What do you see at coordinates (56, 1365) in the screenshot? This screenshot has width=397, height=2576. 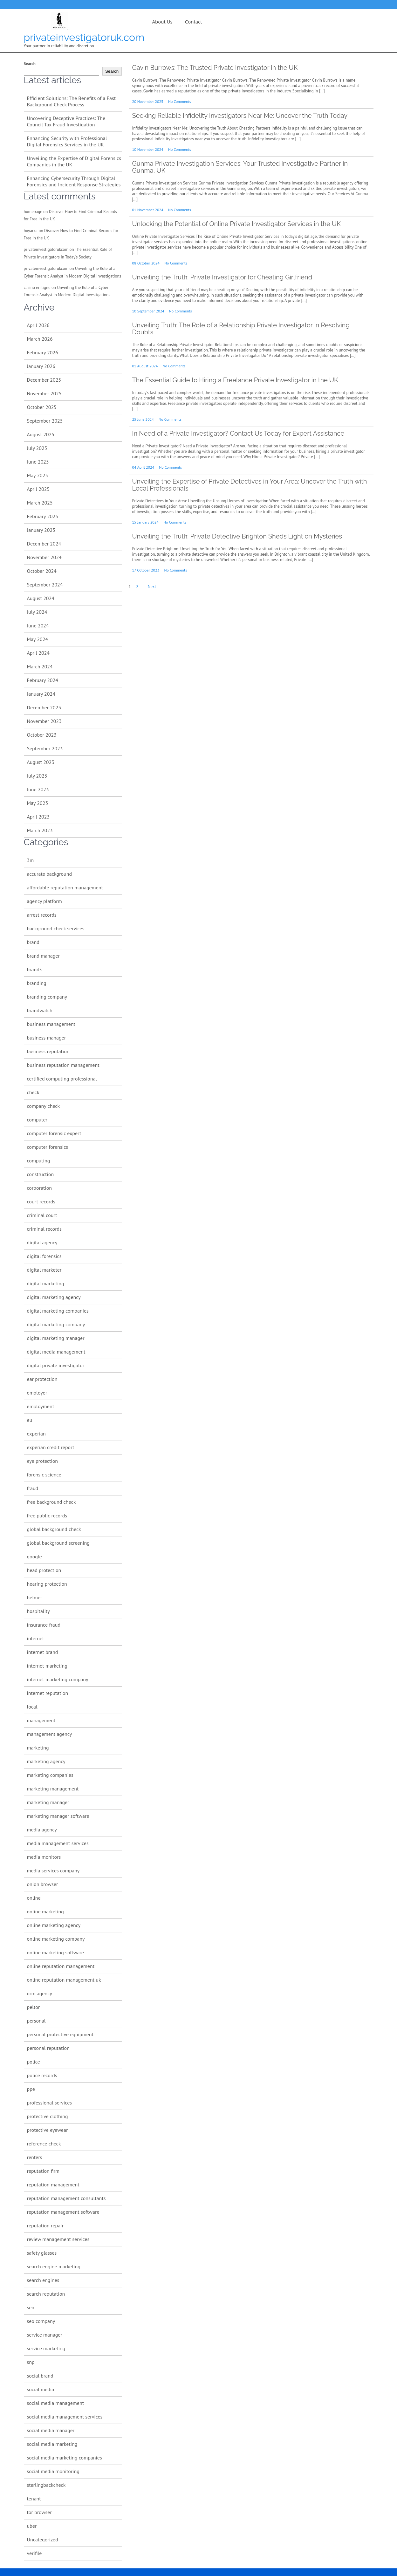 I see `digital private investigator` at bounding box center [56, 1365].